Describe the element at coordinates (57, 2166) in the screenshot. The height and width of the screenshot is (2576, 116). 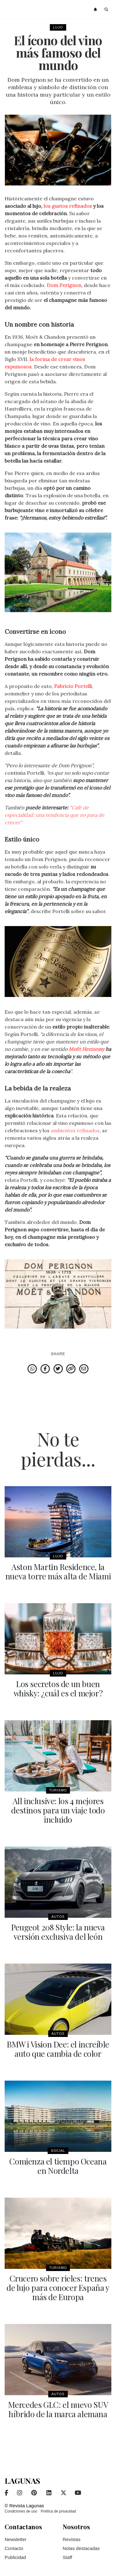
I see `Comienza el tiempo Oceana en Nordelta` at that location.